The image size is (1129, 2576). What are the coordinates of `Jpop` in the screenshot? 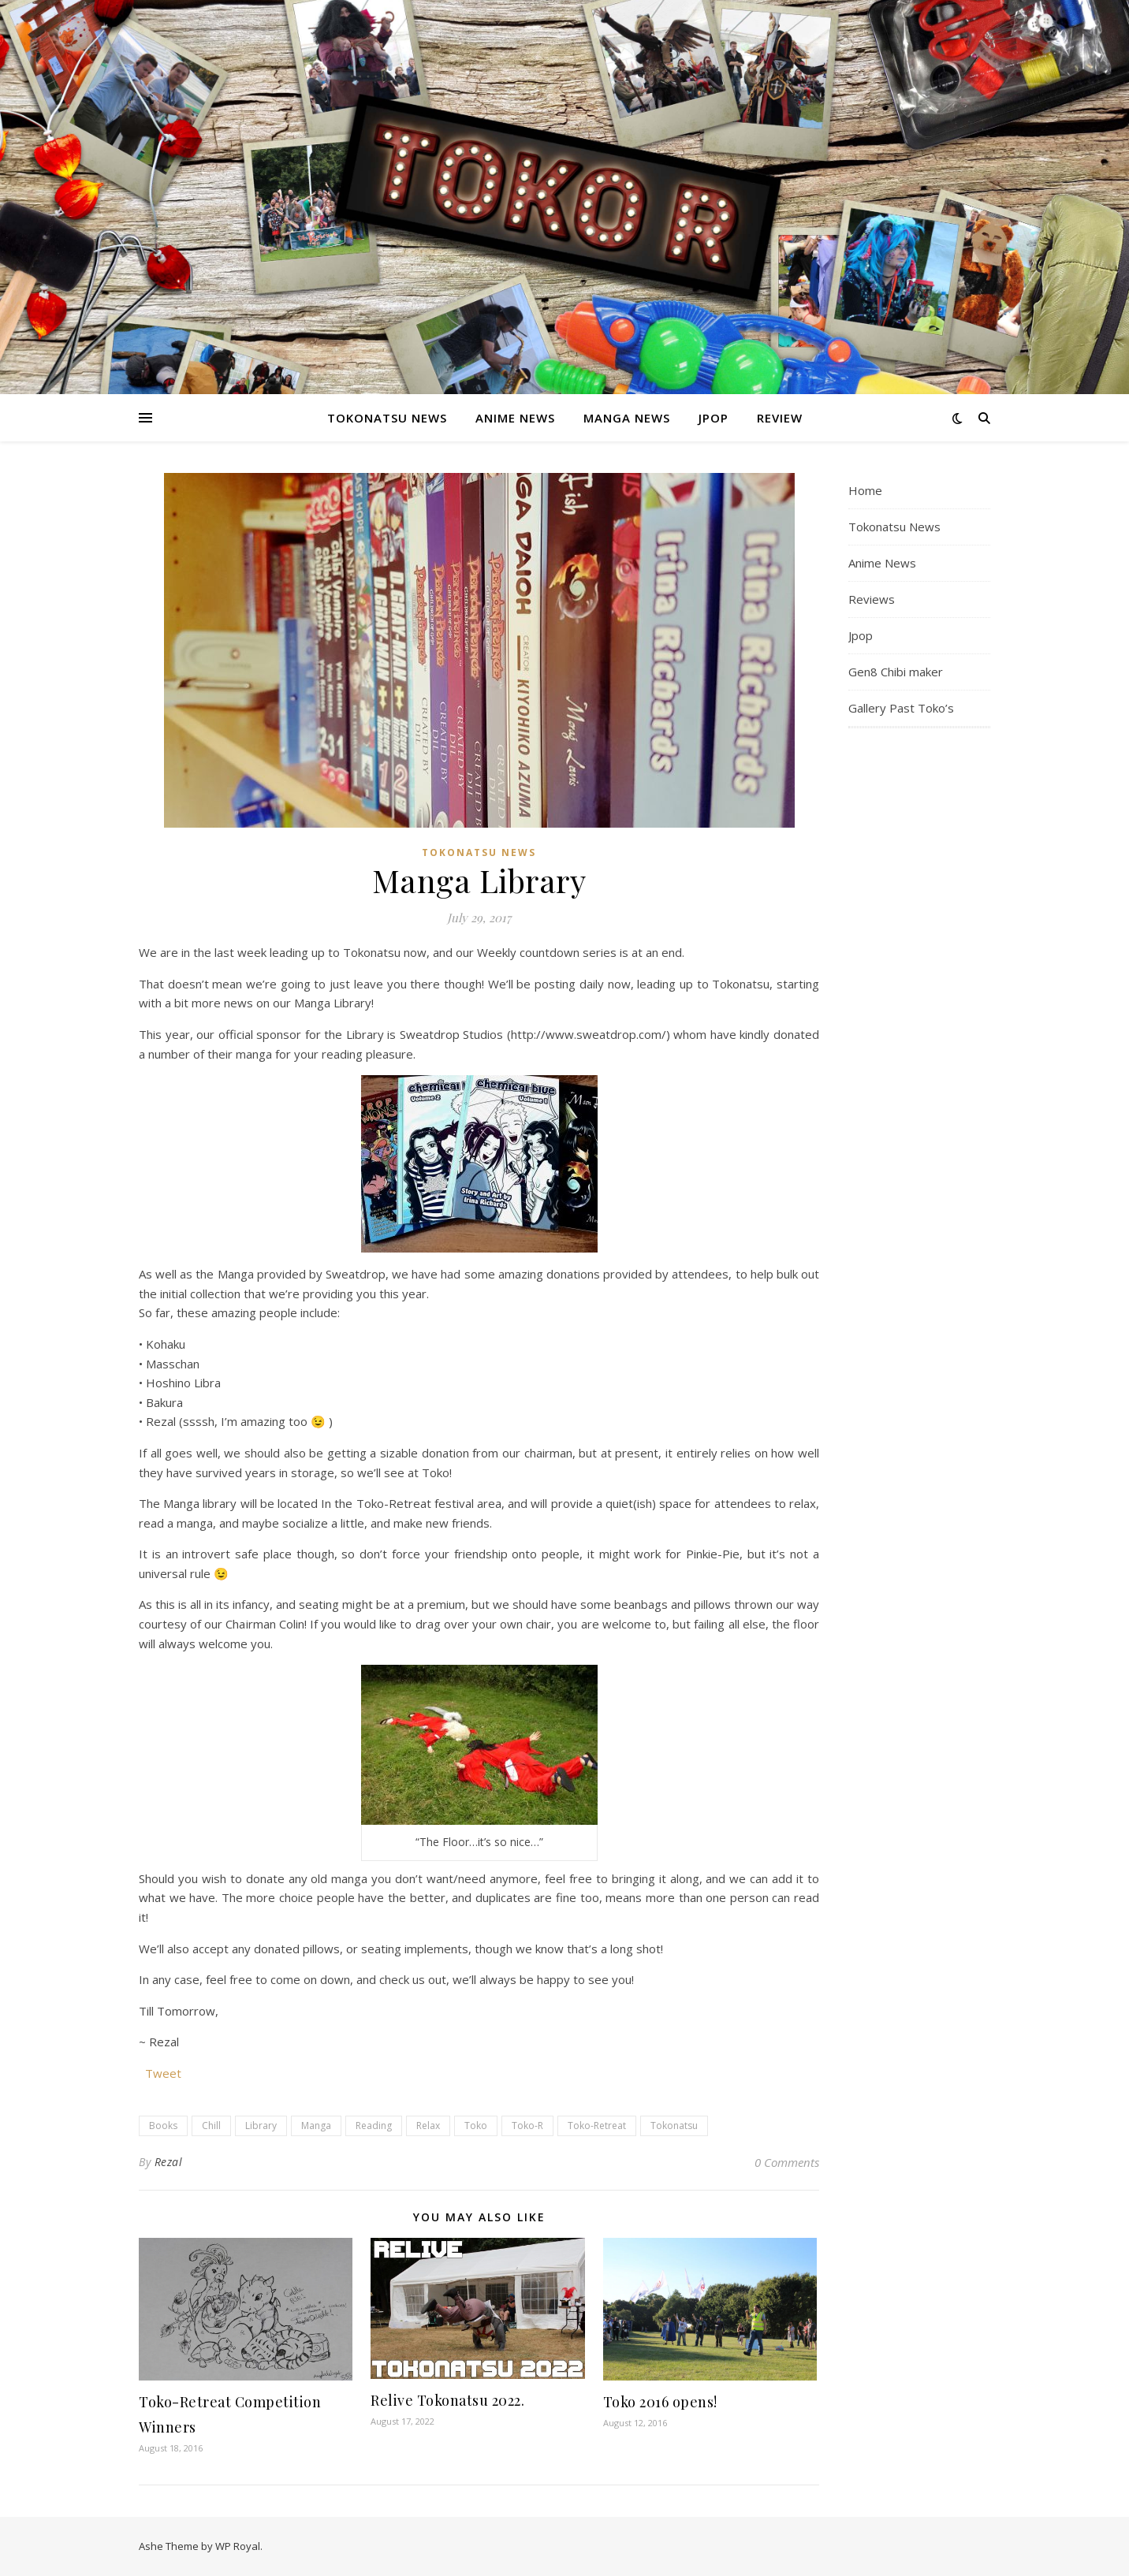 It's located at (713, 418).